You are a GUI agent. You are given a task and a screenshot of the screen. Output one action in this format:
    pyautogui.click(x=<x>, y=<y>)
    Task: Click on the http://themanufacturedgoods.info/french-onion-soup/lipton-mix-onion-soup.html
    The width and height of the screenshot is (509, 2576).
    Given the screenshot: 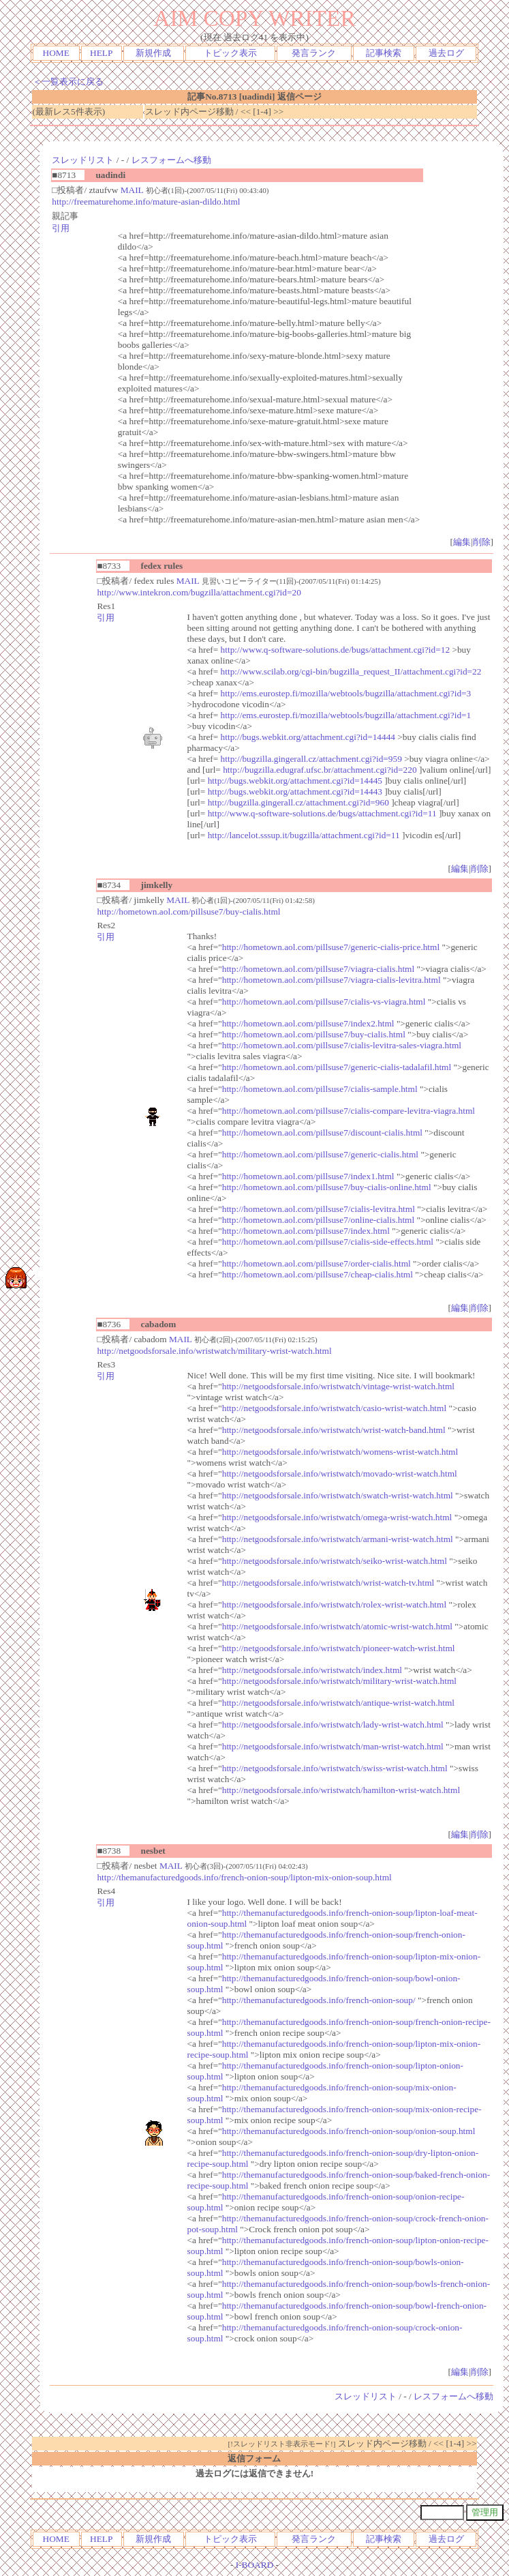 What is the action you would take?
    pyautogui.click(x=244, y=1877)
    